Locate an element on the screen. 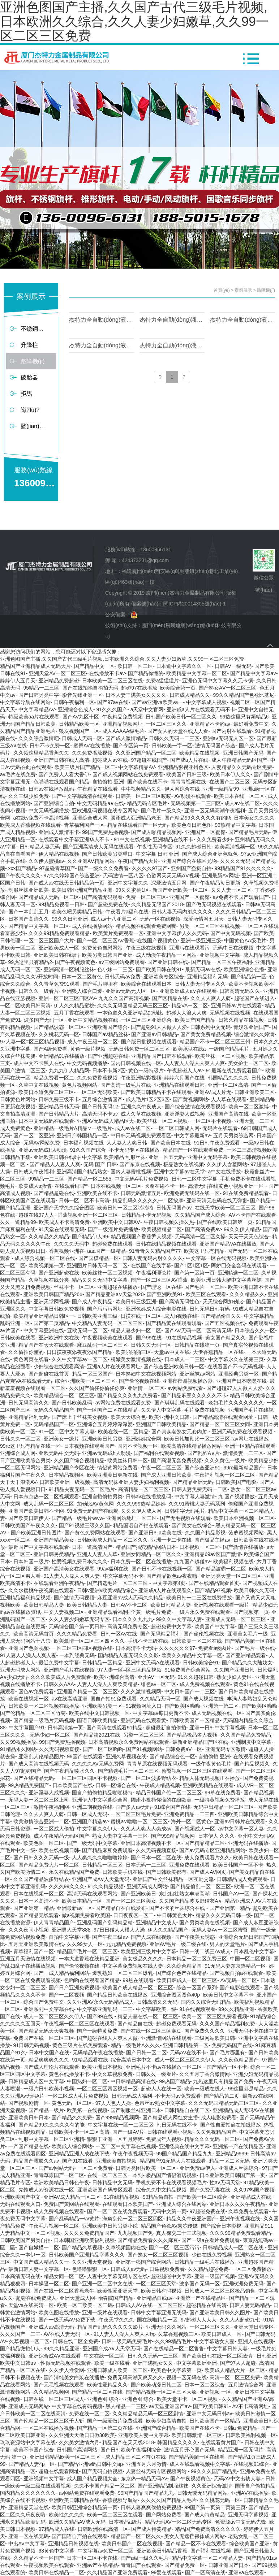  香蕉视频亚洲一区二区三区 is located at coordinates (87, 1215).